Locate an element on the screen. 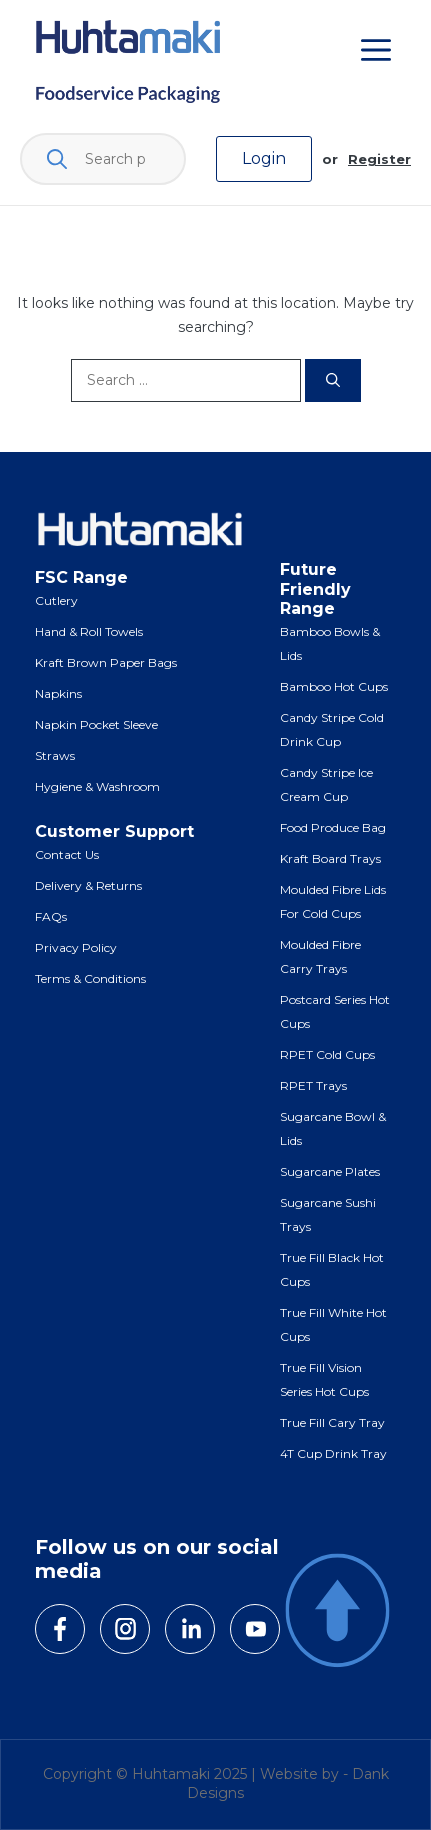 The image size is (431, 1830). [Search] is located at coordinates (333, 380).